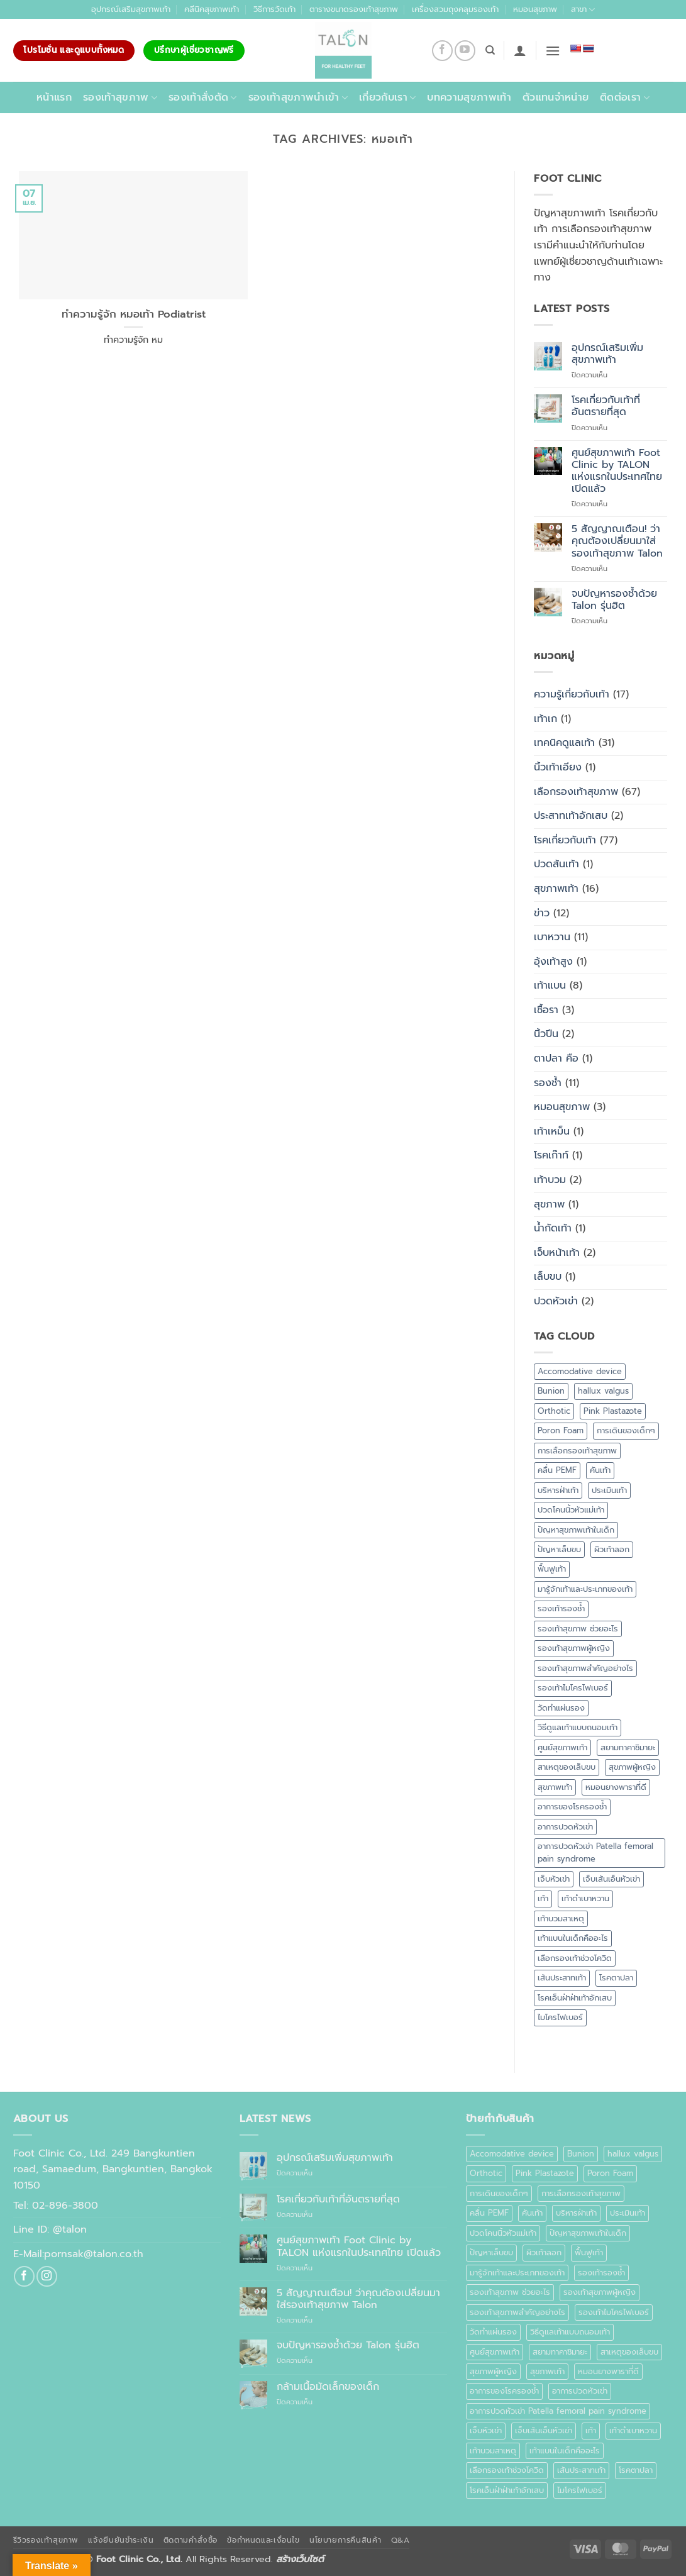  Describe the element at coordinates (345, 2540) in the screenshot. I see `นโยบายการคืนสินค้า` at that location.